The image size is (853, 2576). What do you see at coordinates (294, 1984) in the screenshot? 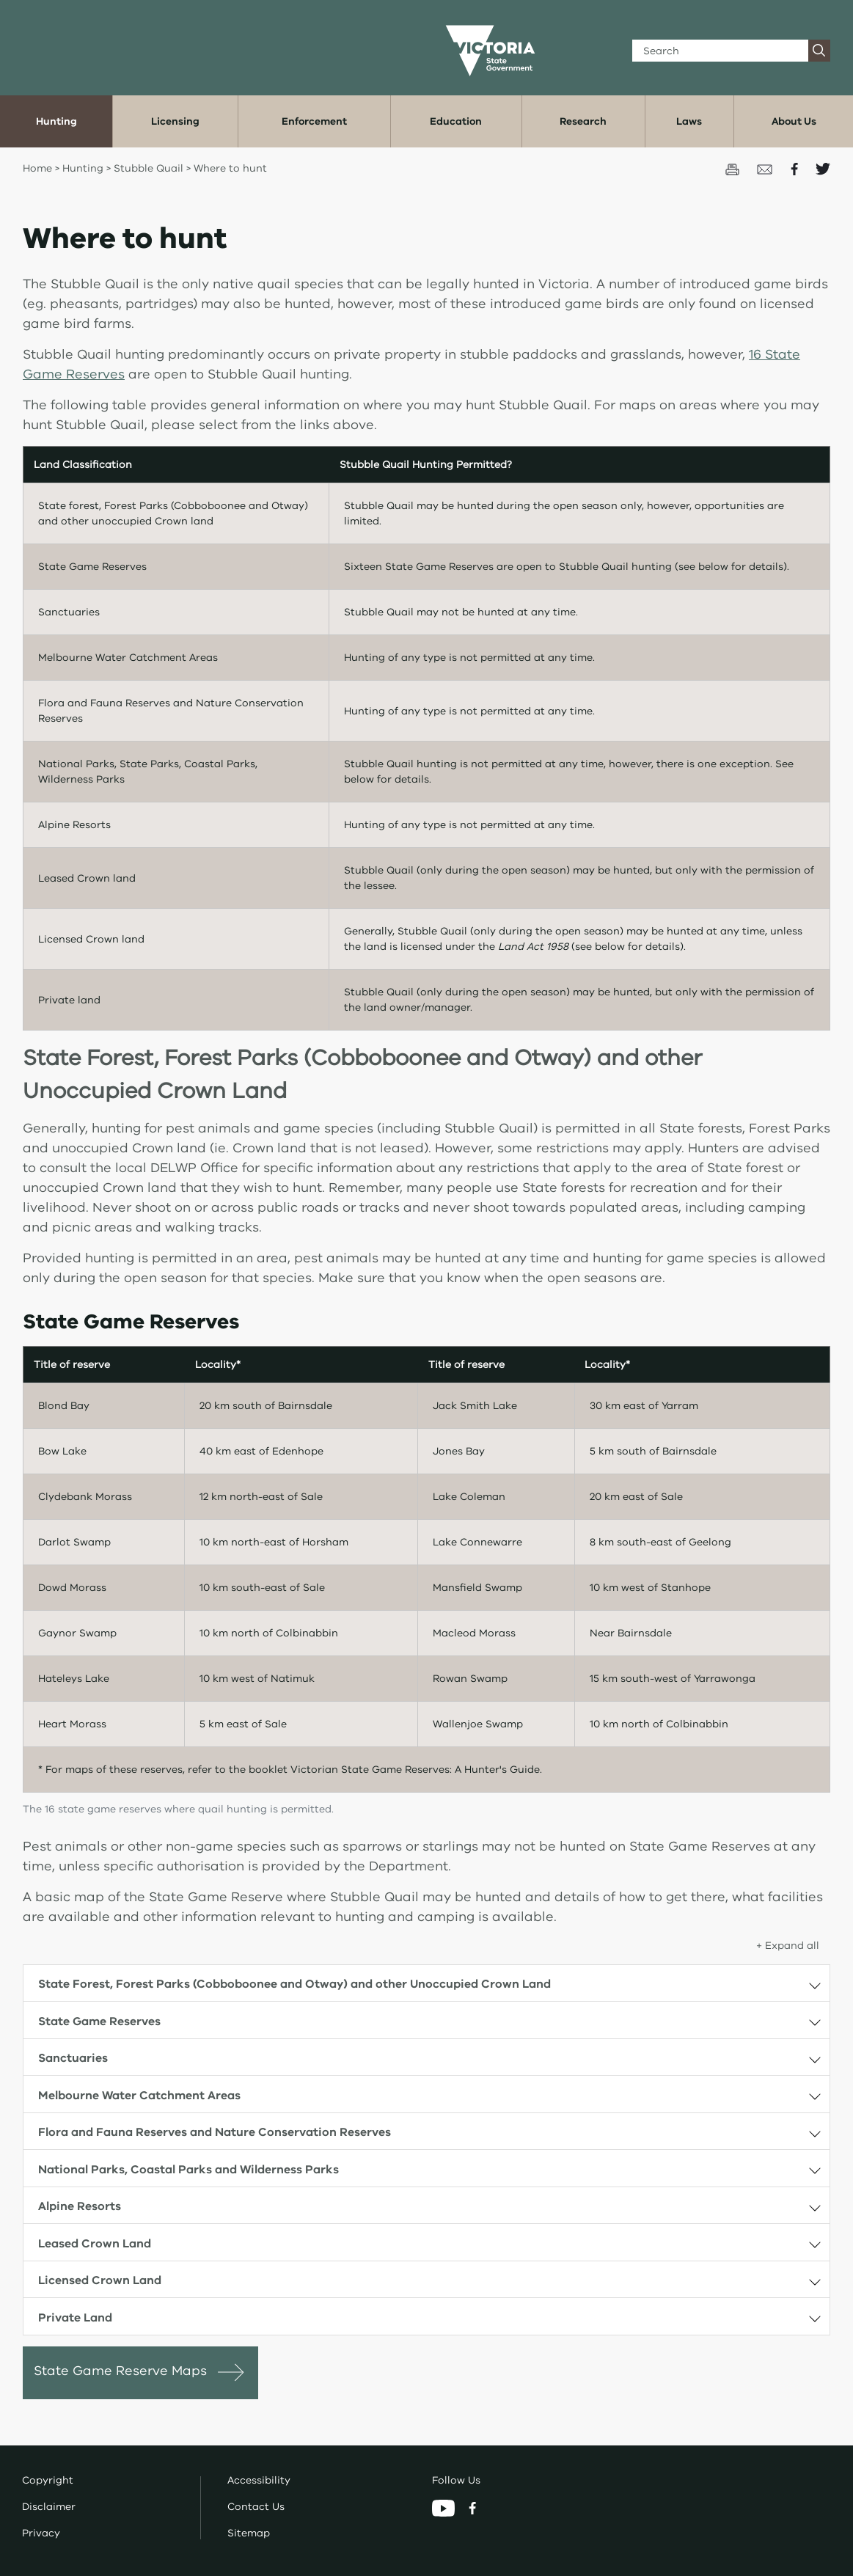
I see `State Forest, Forest Parks (Cobboboonee and Otway) and other Unoccupied Crown Land` at bounding box center [294, 1984].